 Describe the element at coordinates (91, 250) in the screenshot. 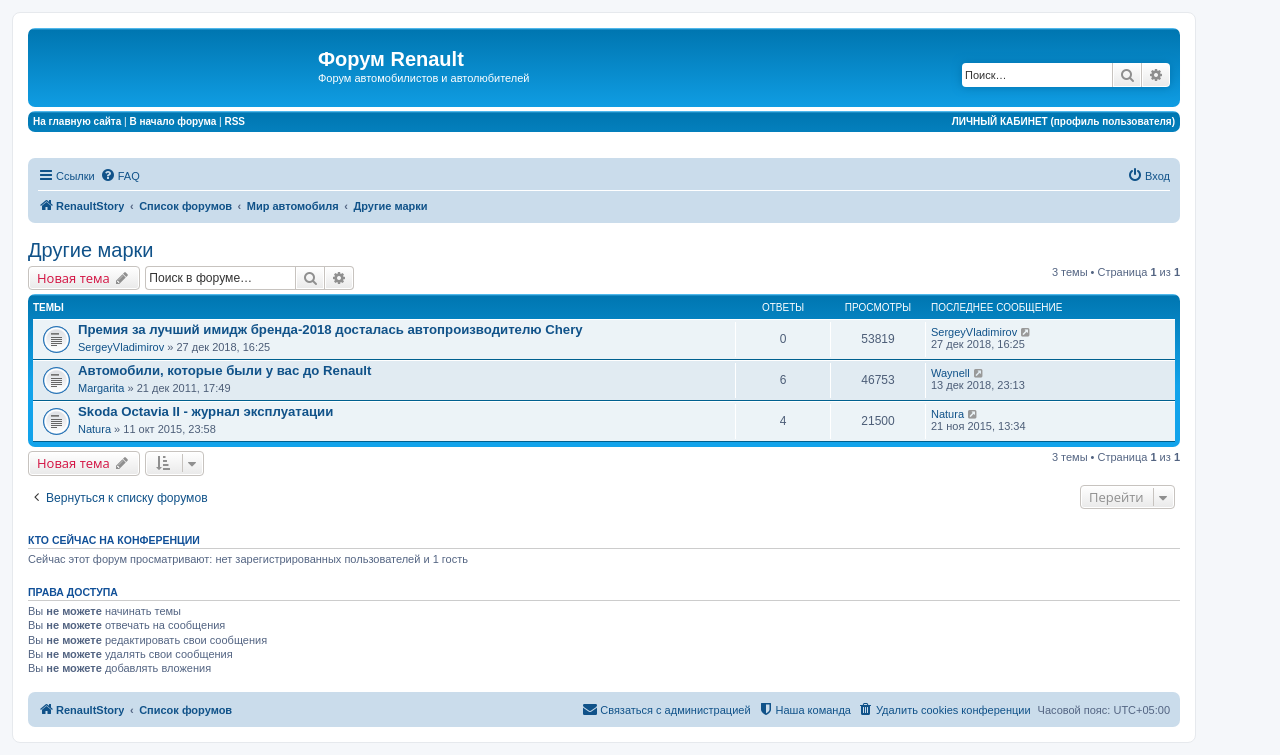

I see `Другие марки` at that location.